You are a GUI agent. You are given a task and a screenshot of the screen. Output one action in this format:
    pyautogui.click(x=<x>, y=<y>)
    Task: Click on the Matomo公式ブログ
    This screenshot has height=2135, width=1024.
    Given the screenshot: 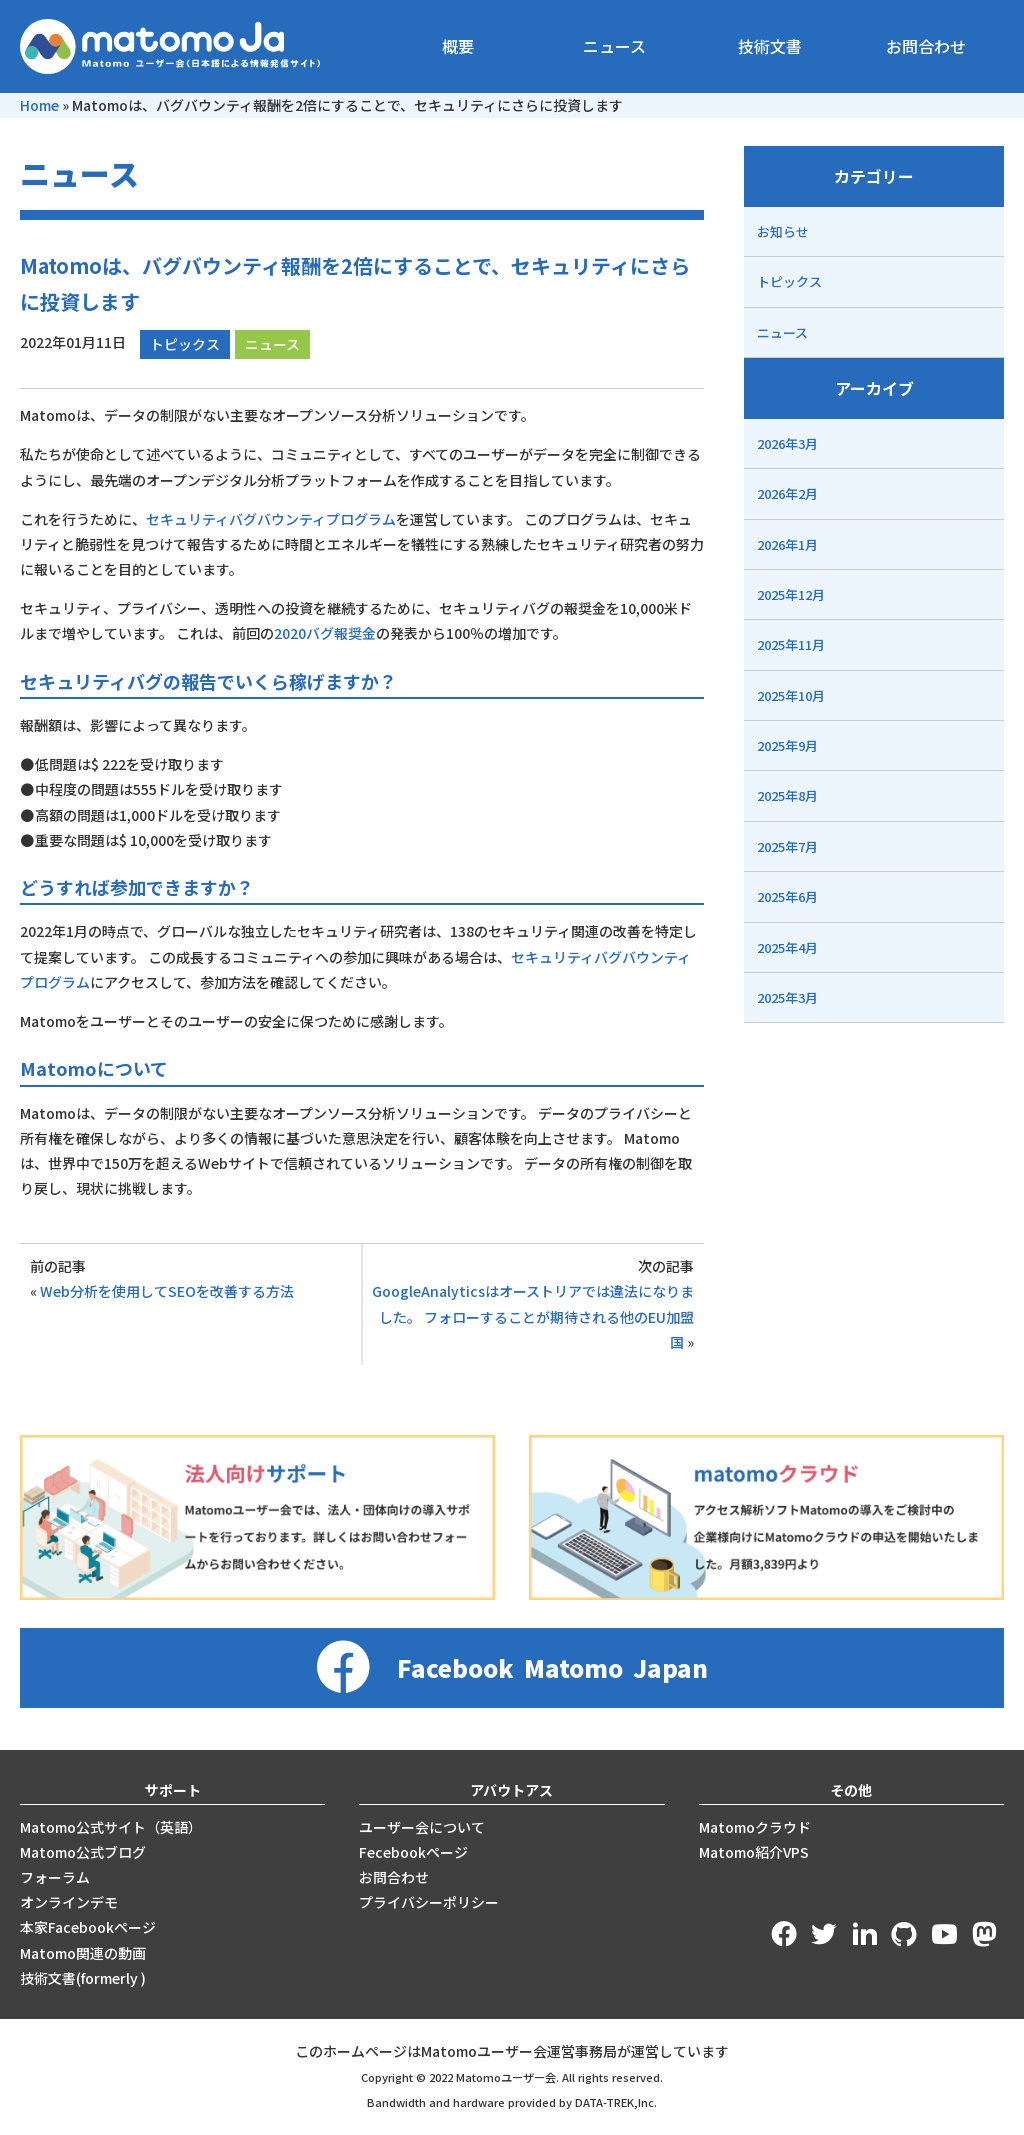 What is the action you would take?
    pyautogui.click(x=83, y=1852)
    